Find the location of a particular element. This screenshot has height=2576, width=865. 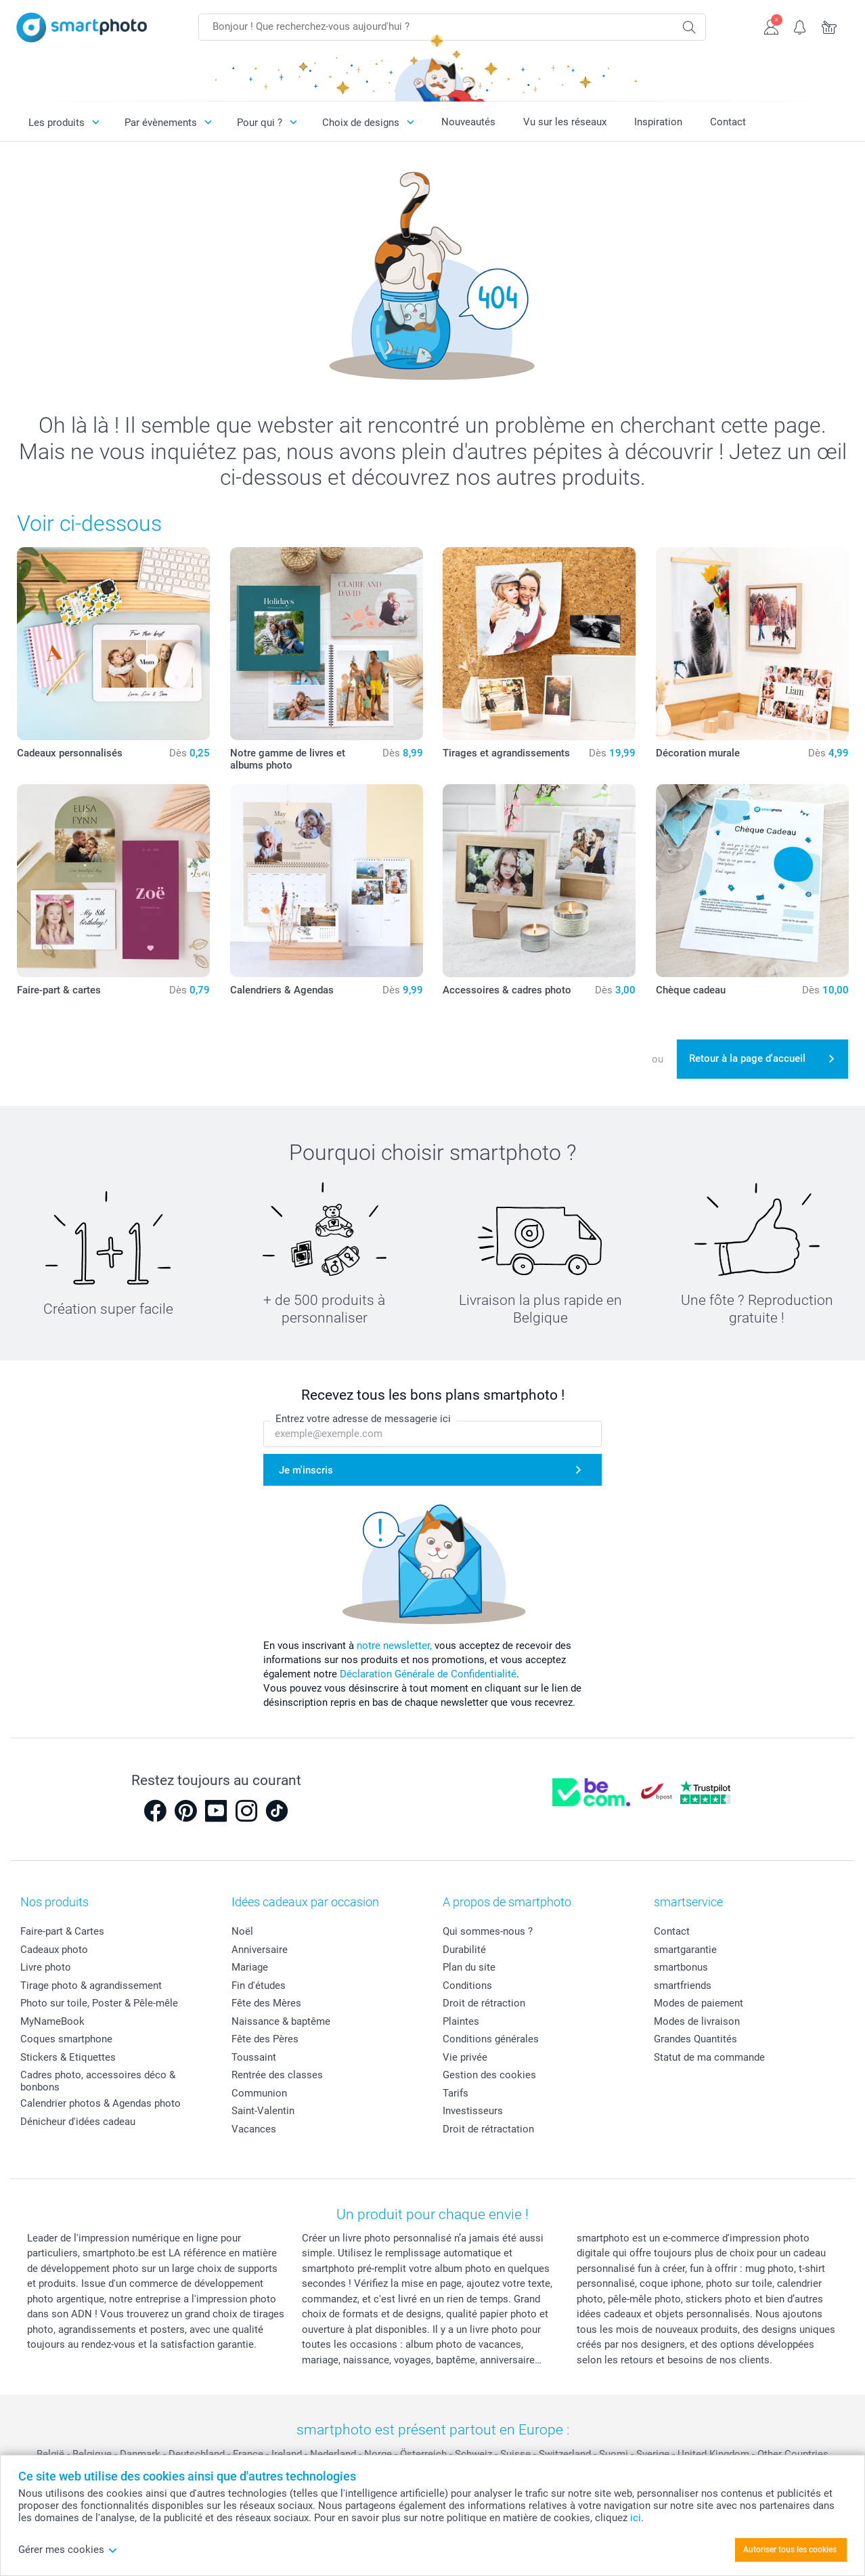

Modes de livraison is located at coordinates (697, 2021).